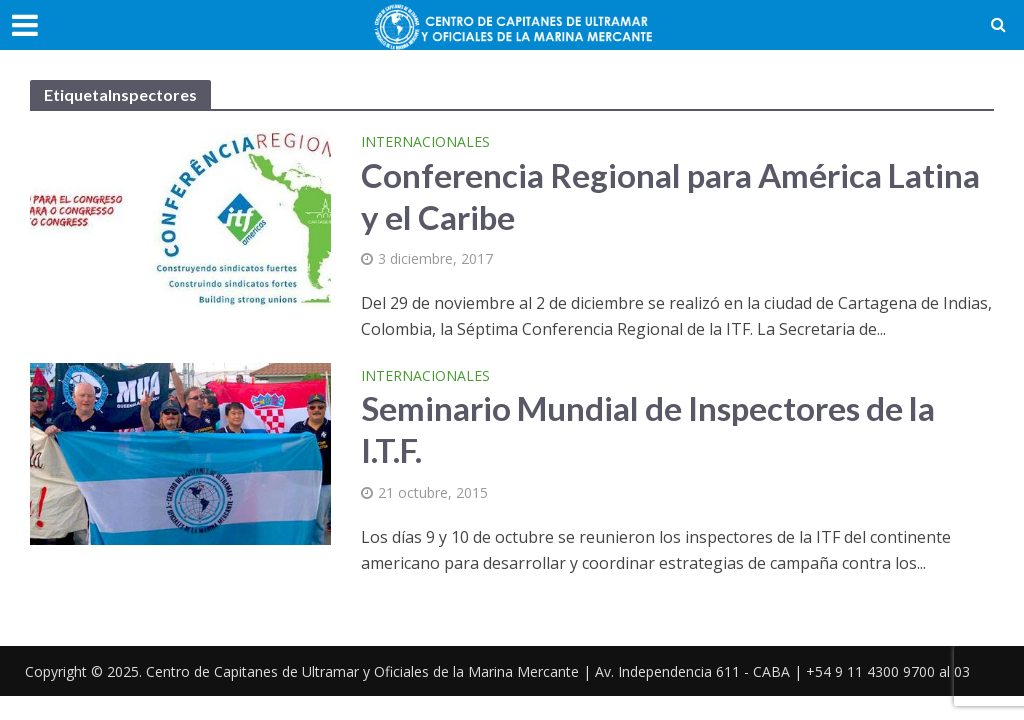  What do you see at coordinates (670, 196) in the screenshot?
I see `Conferencia Regional para América Latina y el Caribe` at bounding box center [670, 196].